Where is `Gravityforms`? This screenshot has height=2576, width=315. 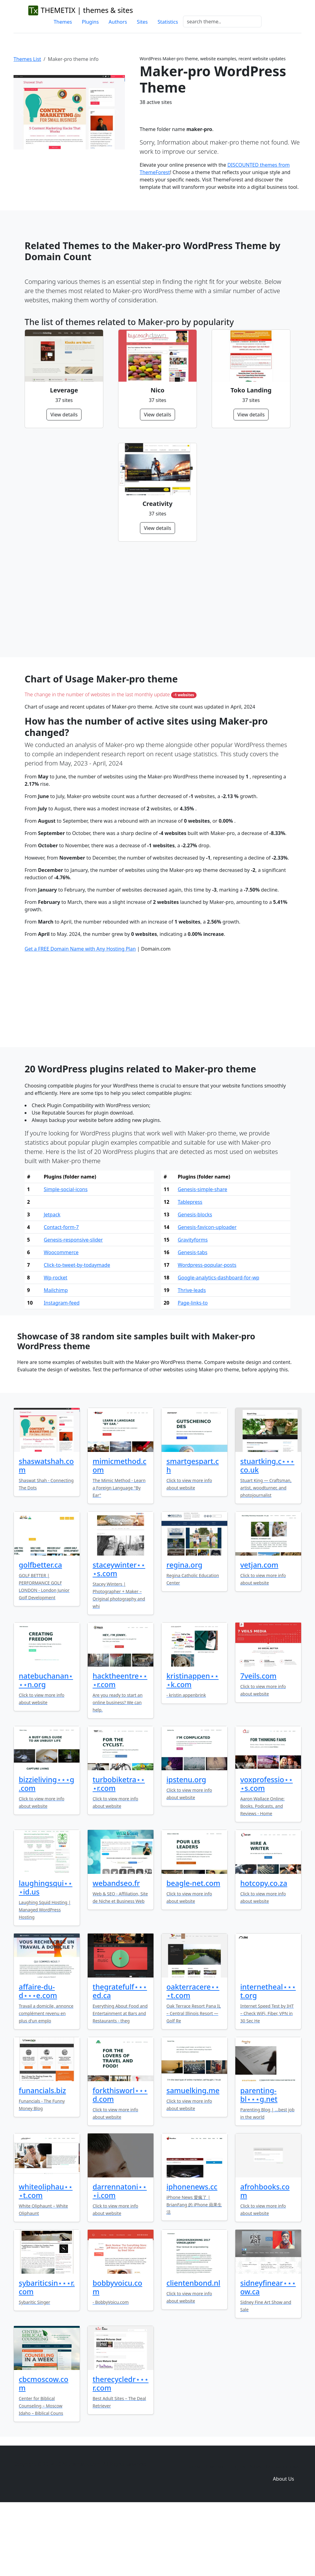
Gravityforms is located at coordinates (193, 1306).